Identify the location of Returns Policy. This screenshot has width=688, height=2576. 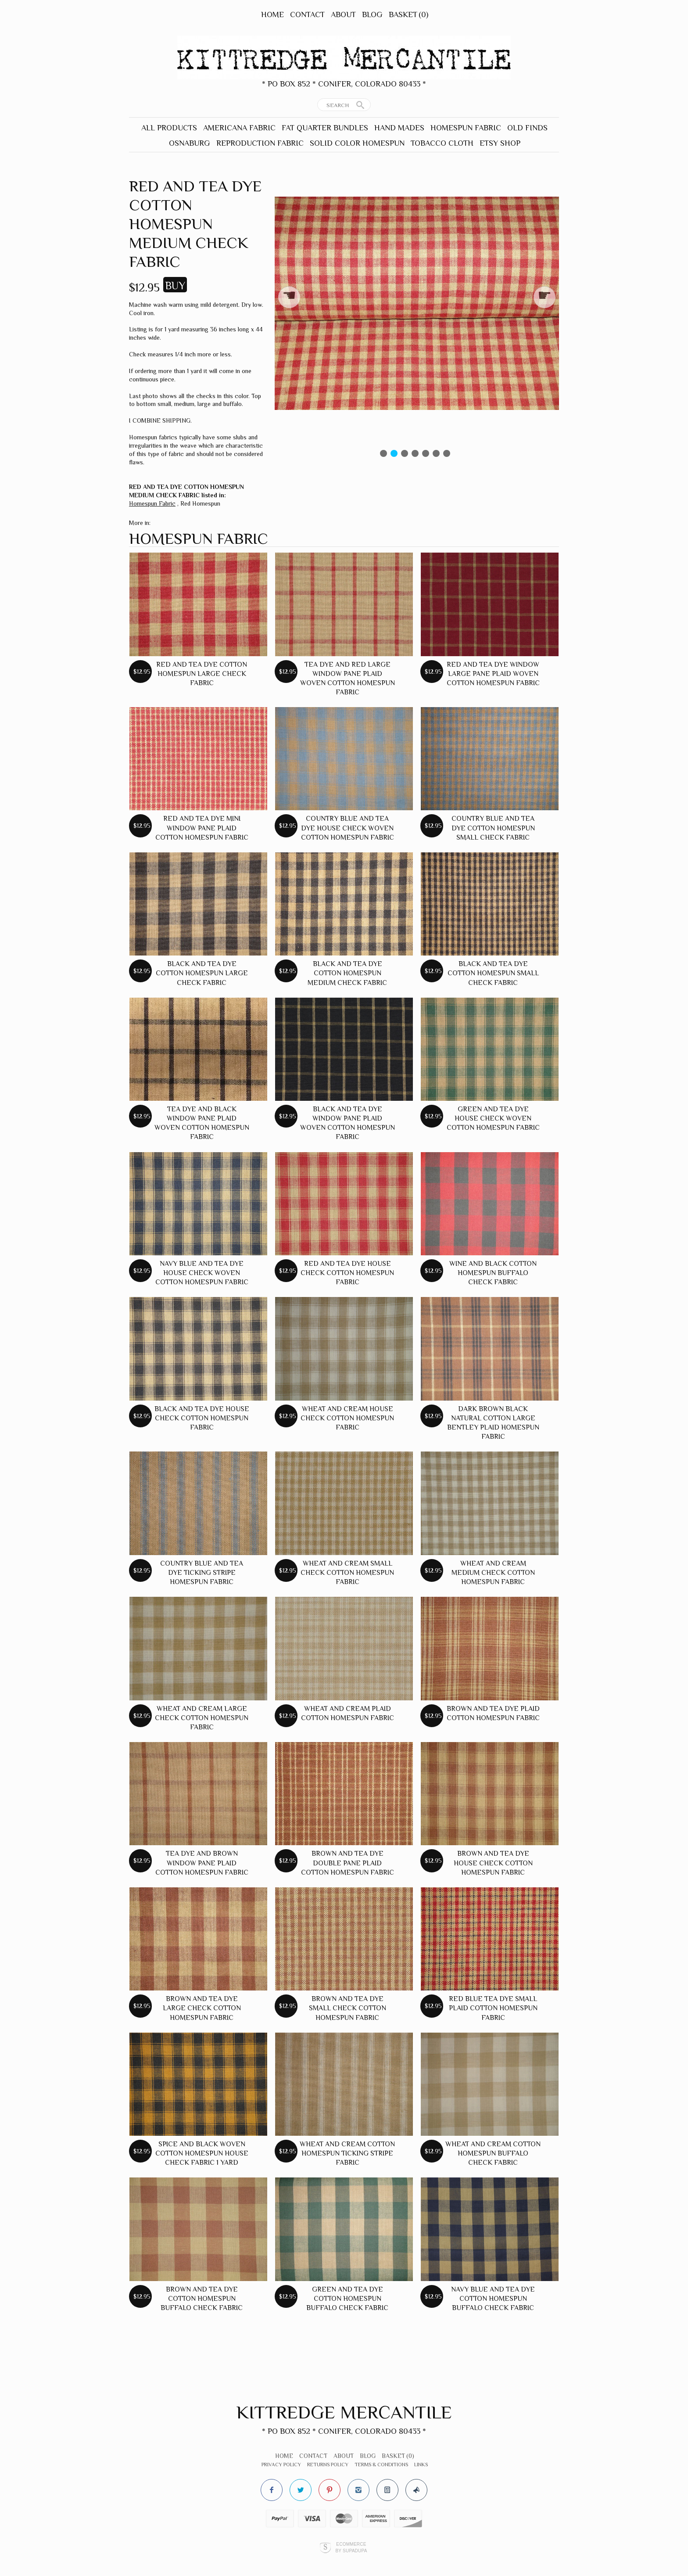
(327, 2464).